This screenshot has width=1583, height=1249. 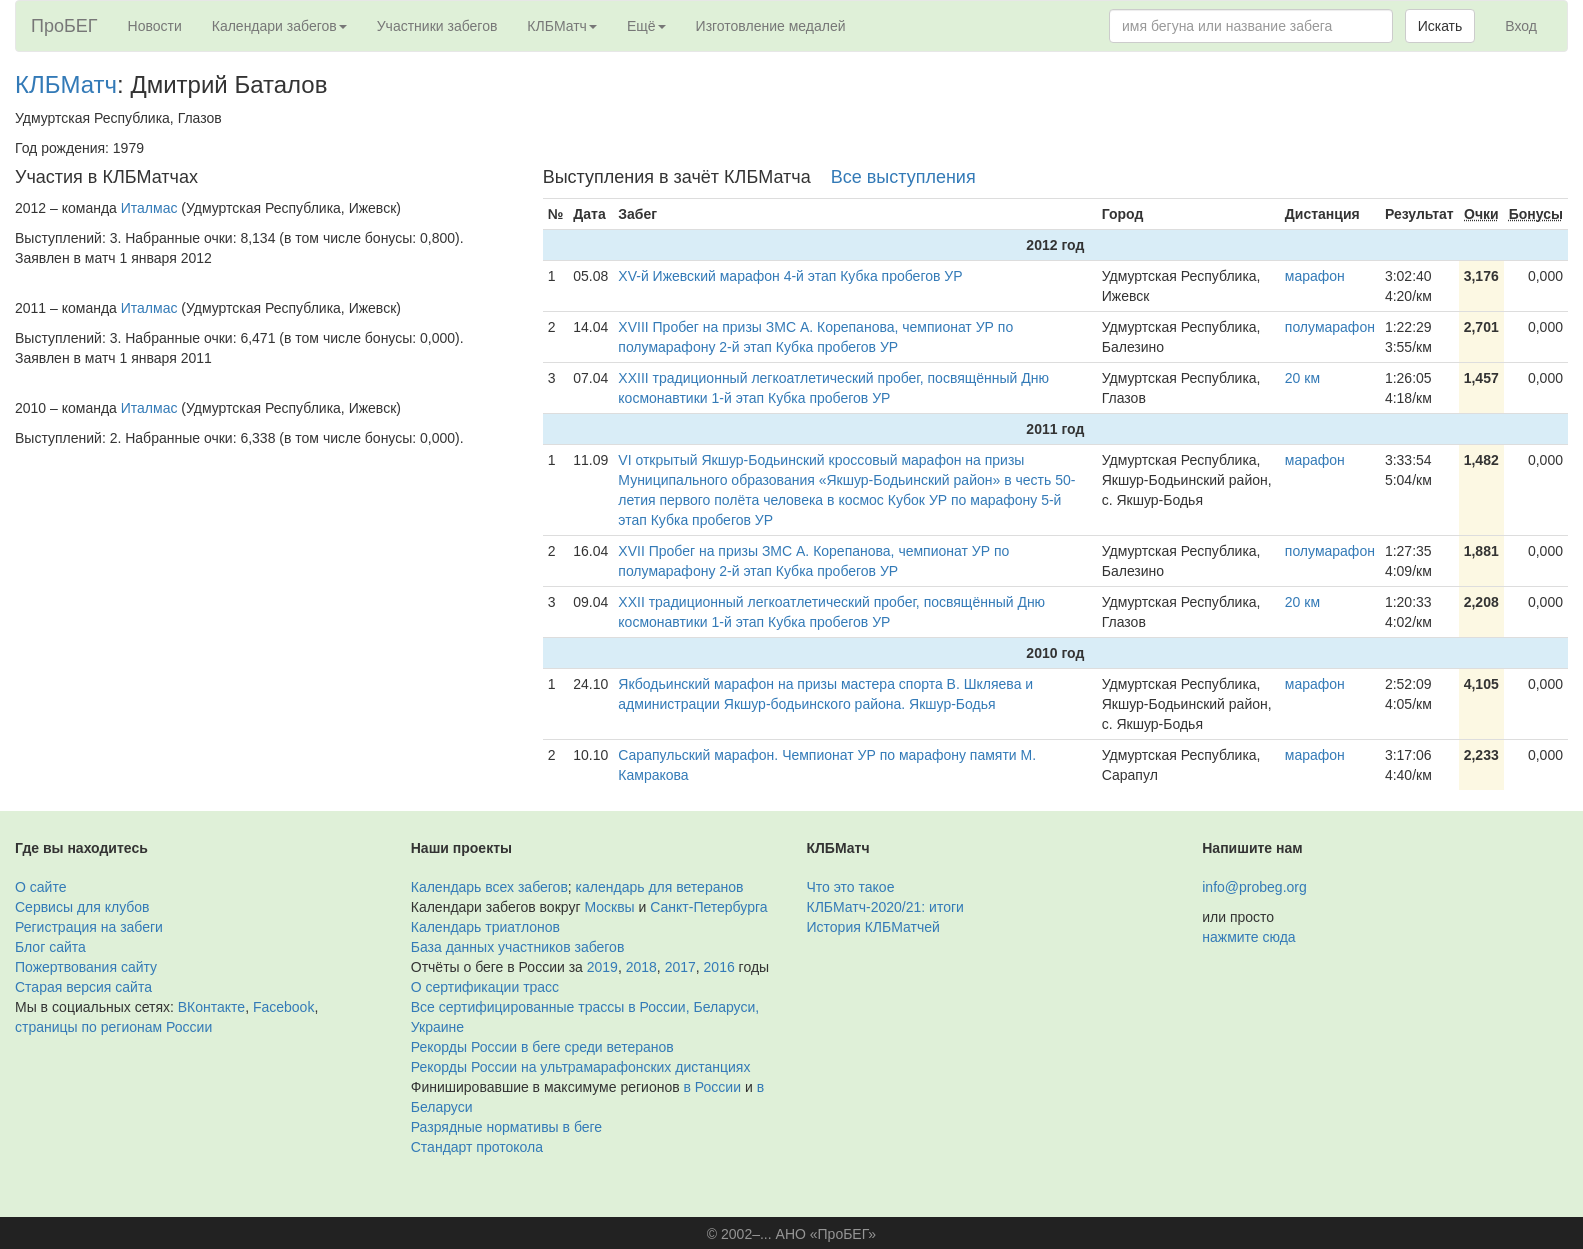 What do you see at coordinates (50, 947) in the screenshot?
I see `Блог сайта` at bounding box center [50, 947].